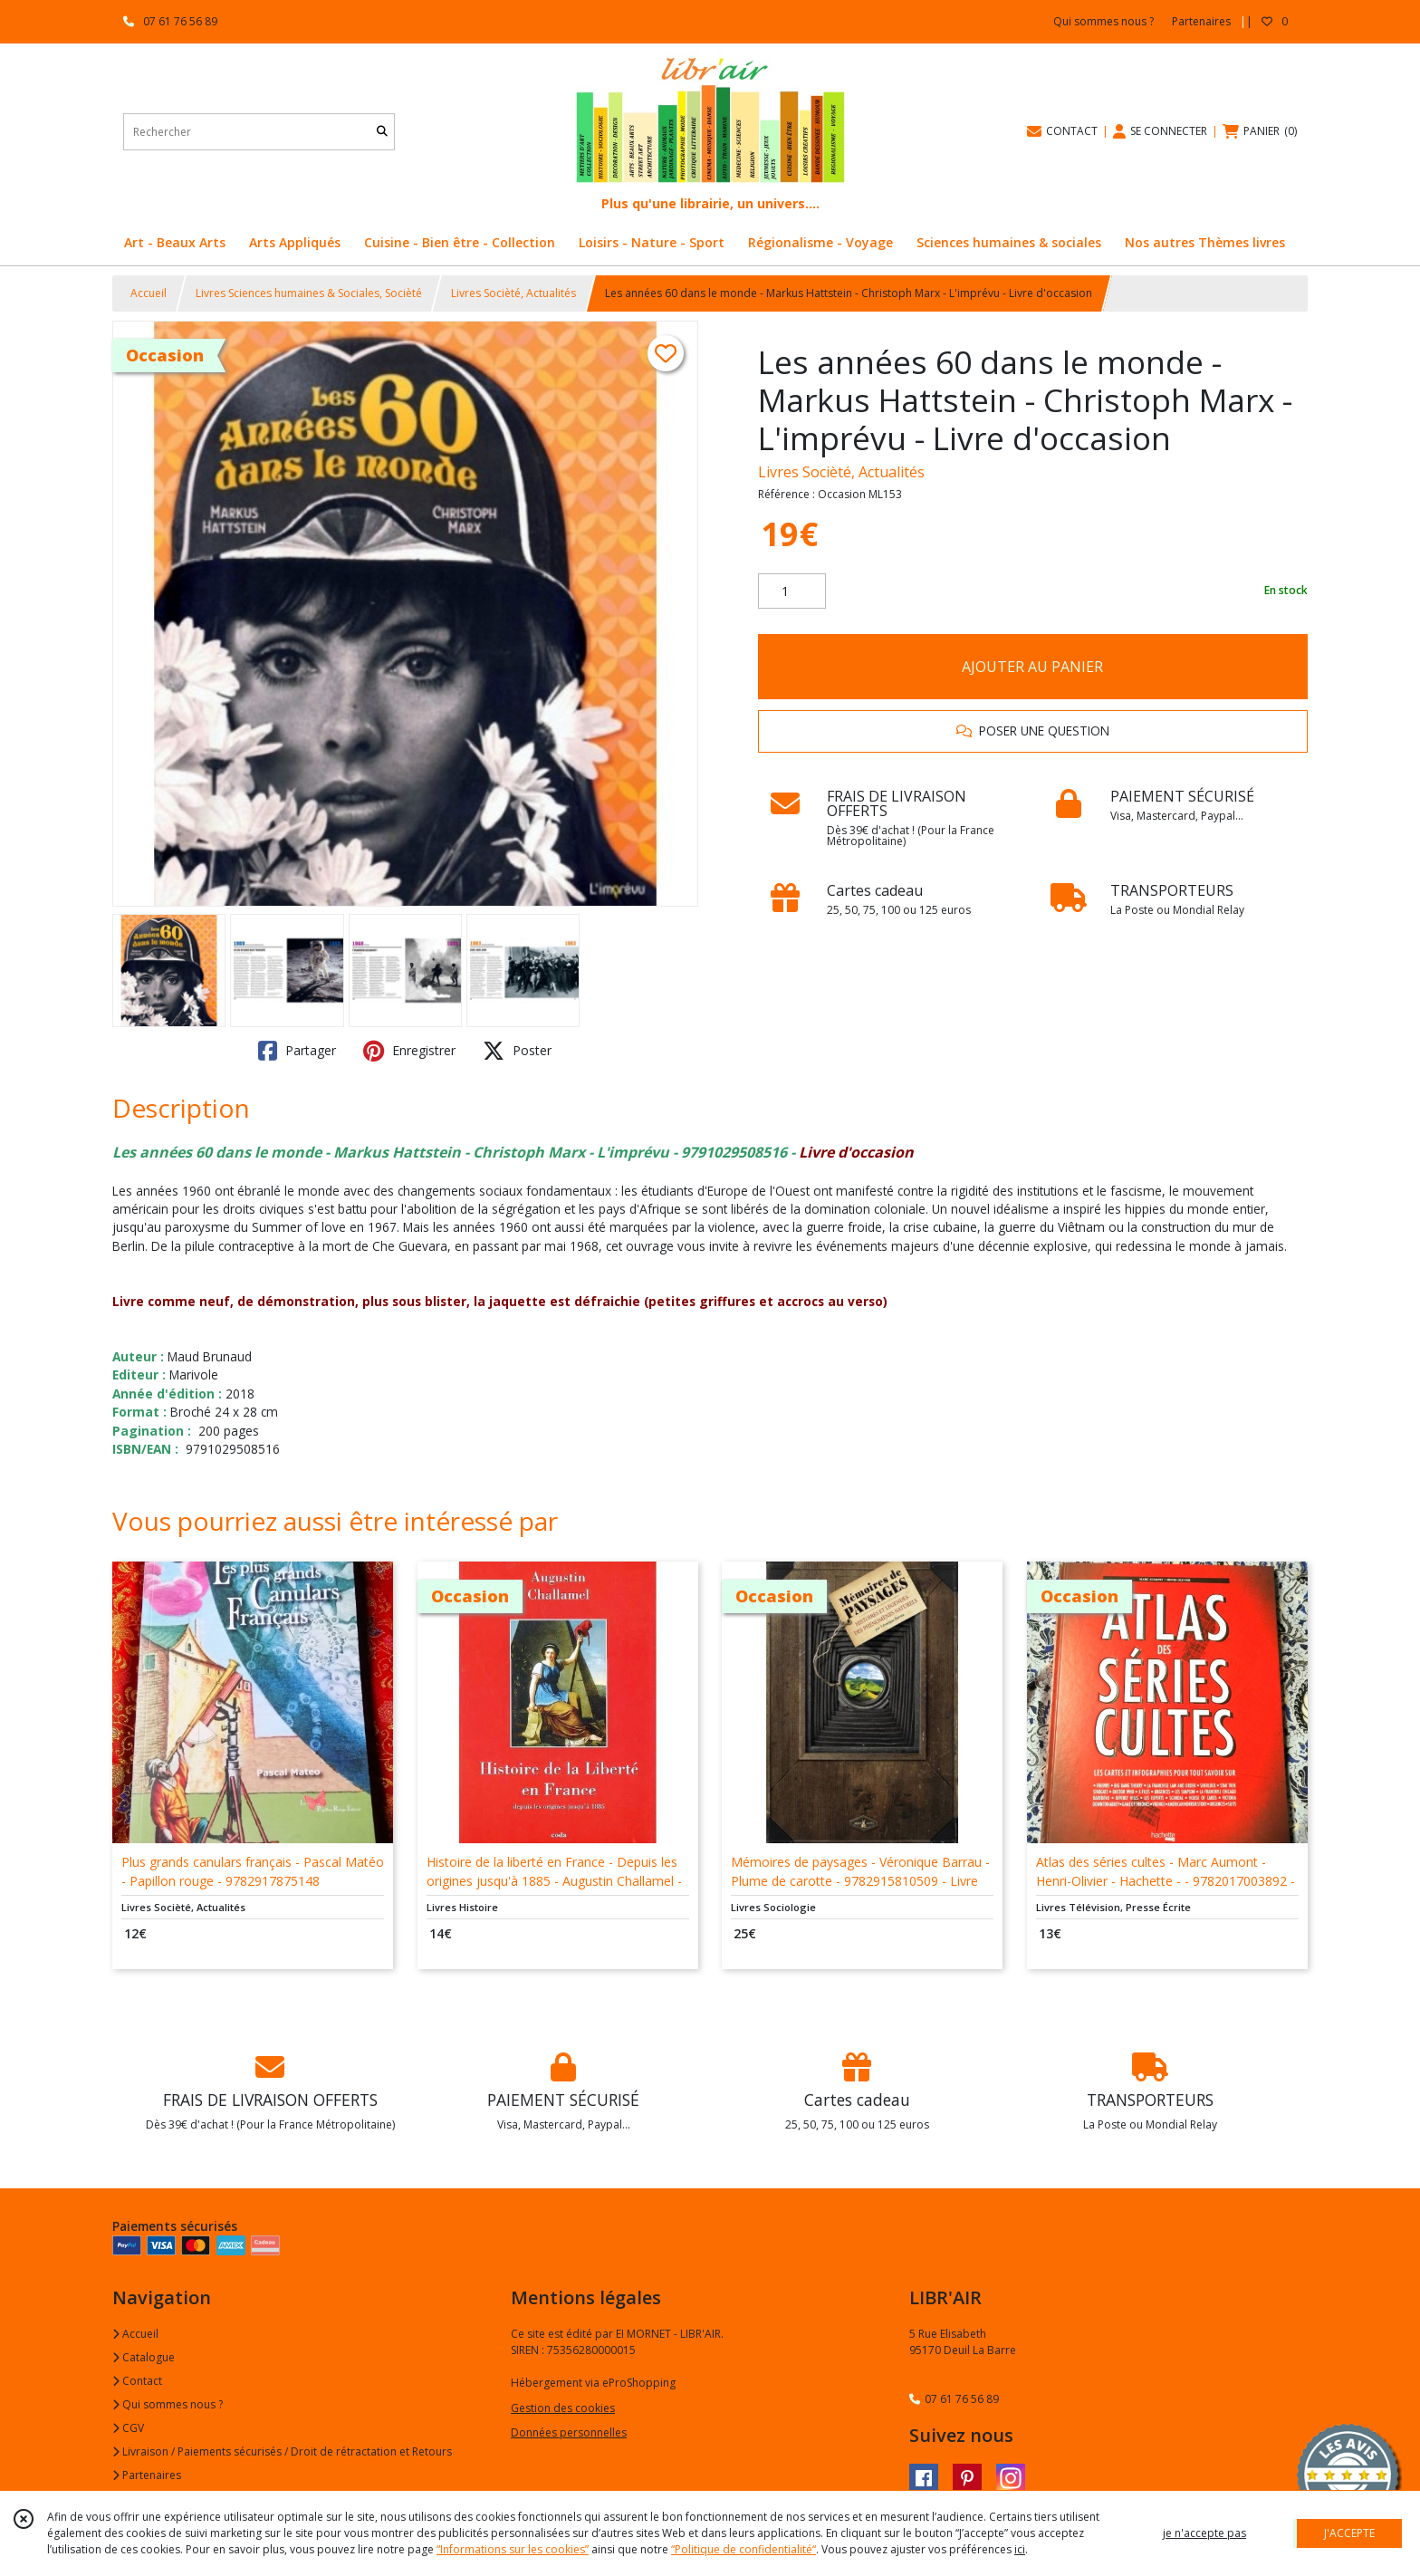 This screenshot has width=1420, height=2576. What do you see at coordinates (513, 2549) in the screenshot?
I see `“Informations sur les cookies”` at bounding box center [513, 2549].